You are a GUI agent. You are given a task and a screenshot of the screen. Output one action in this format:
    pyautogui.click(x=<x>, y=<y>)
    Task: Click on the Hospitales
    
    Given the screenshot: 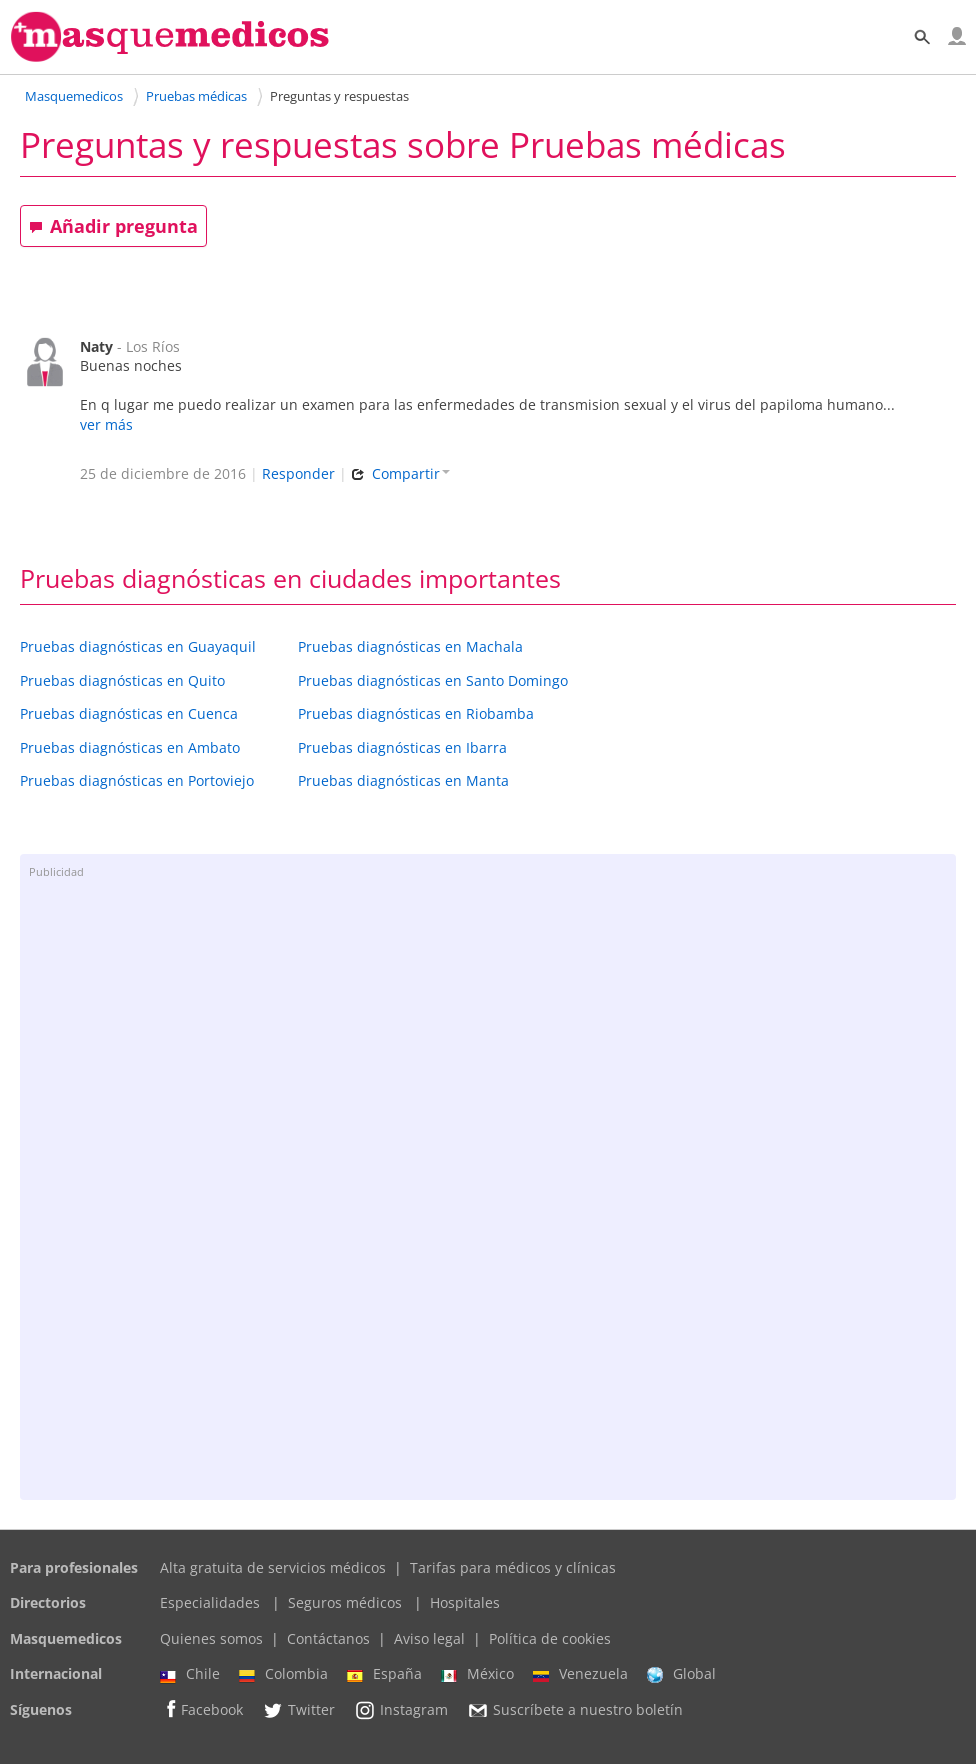 What is the action you would take?
    pyautogui.click(x=465, y=1602)
    